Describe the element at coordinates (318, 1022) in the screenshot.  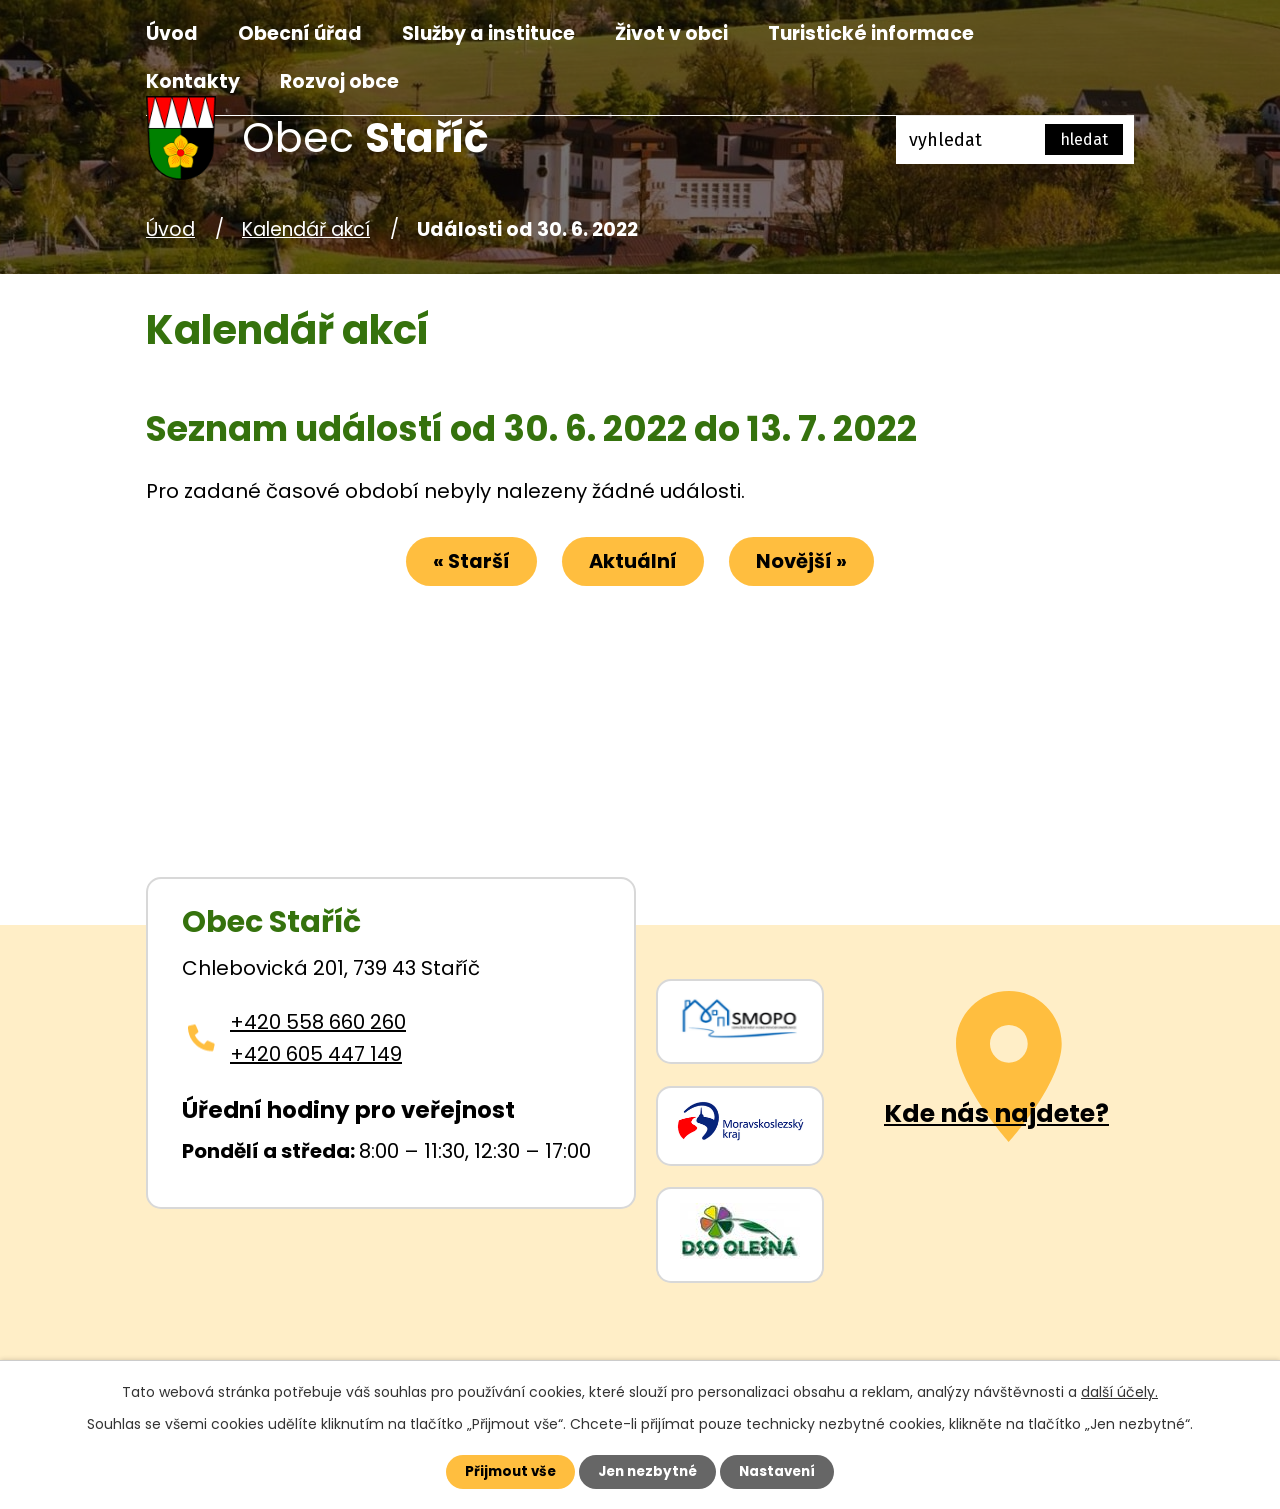
I see `+420 558 660 260` at that location.